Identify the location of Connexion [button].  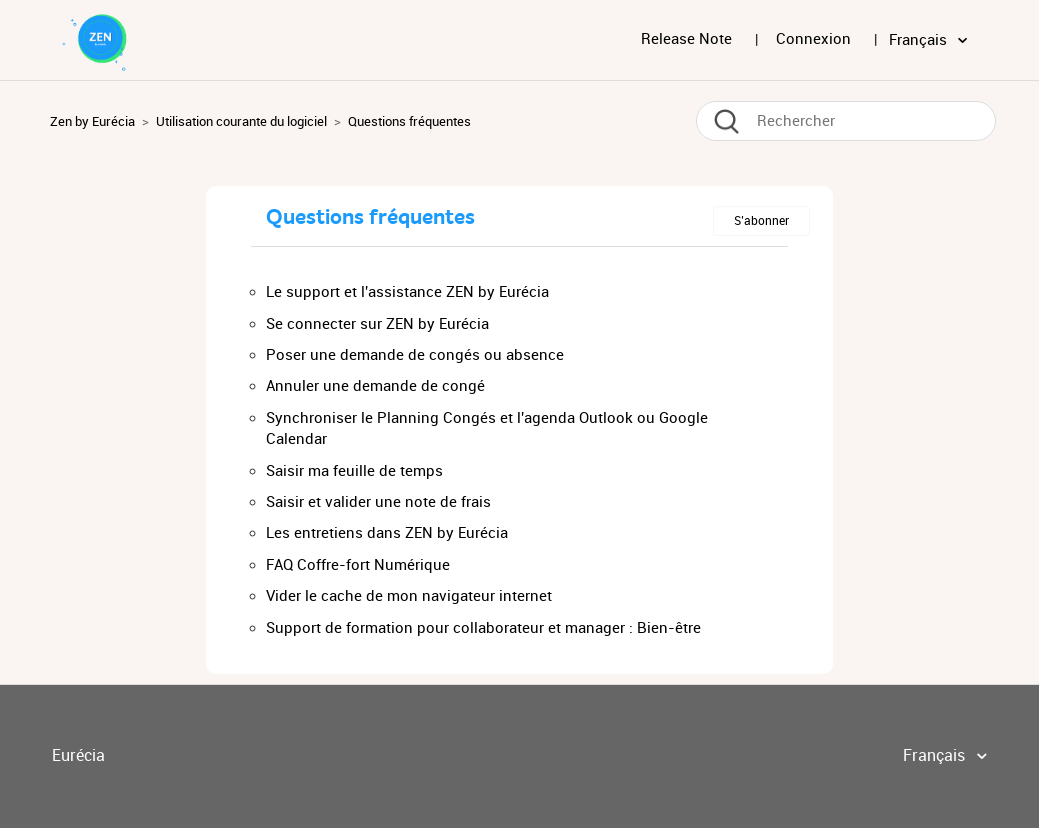
(813, 39).